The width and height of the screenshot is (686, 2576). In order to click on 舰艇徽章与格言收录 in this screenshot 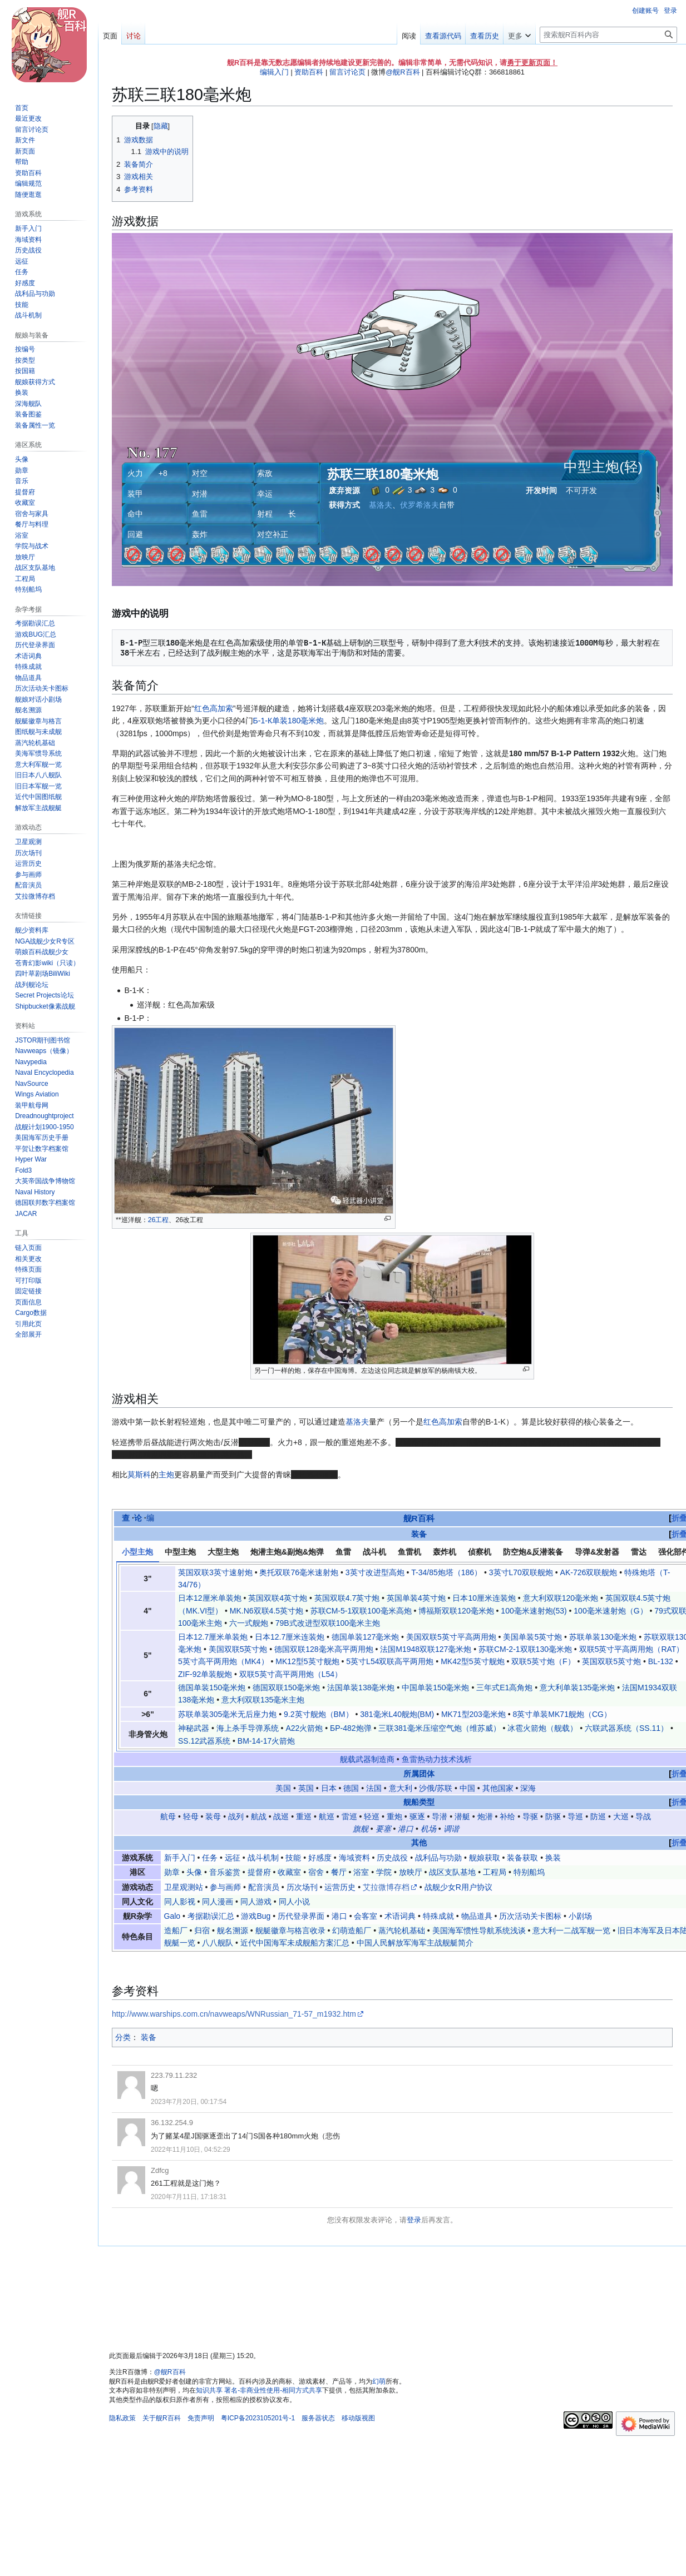, I will do `click(290, 1930)`.